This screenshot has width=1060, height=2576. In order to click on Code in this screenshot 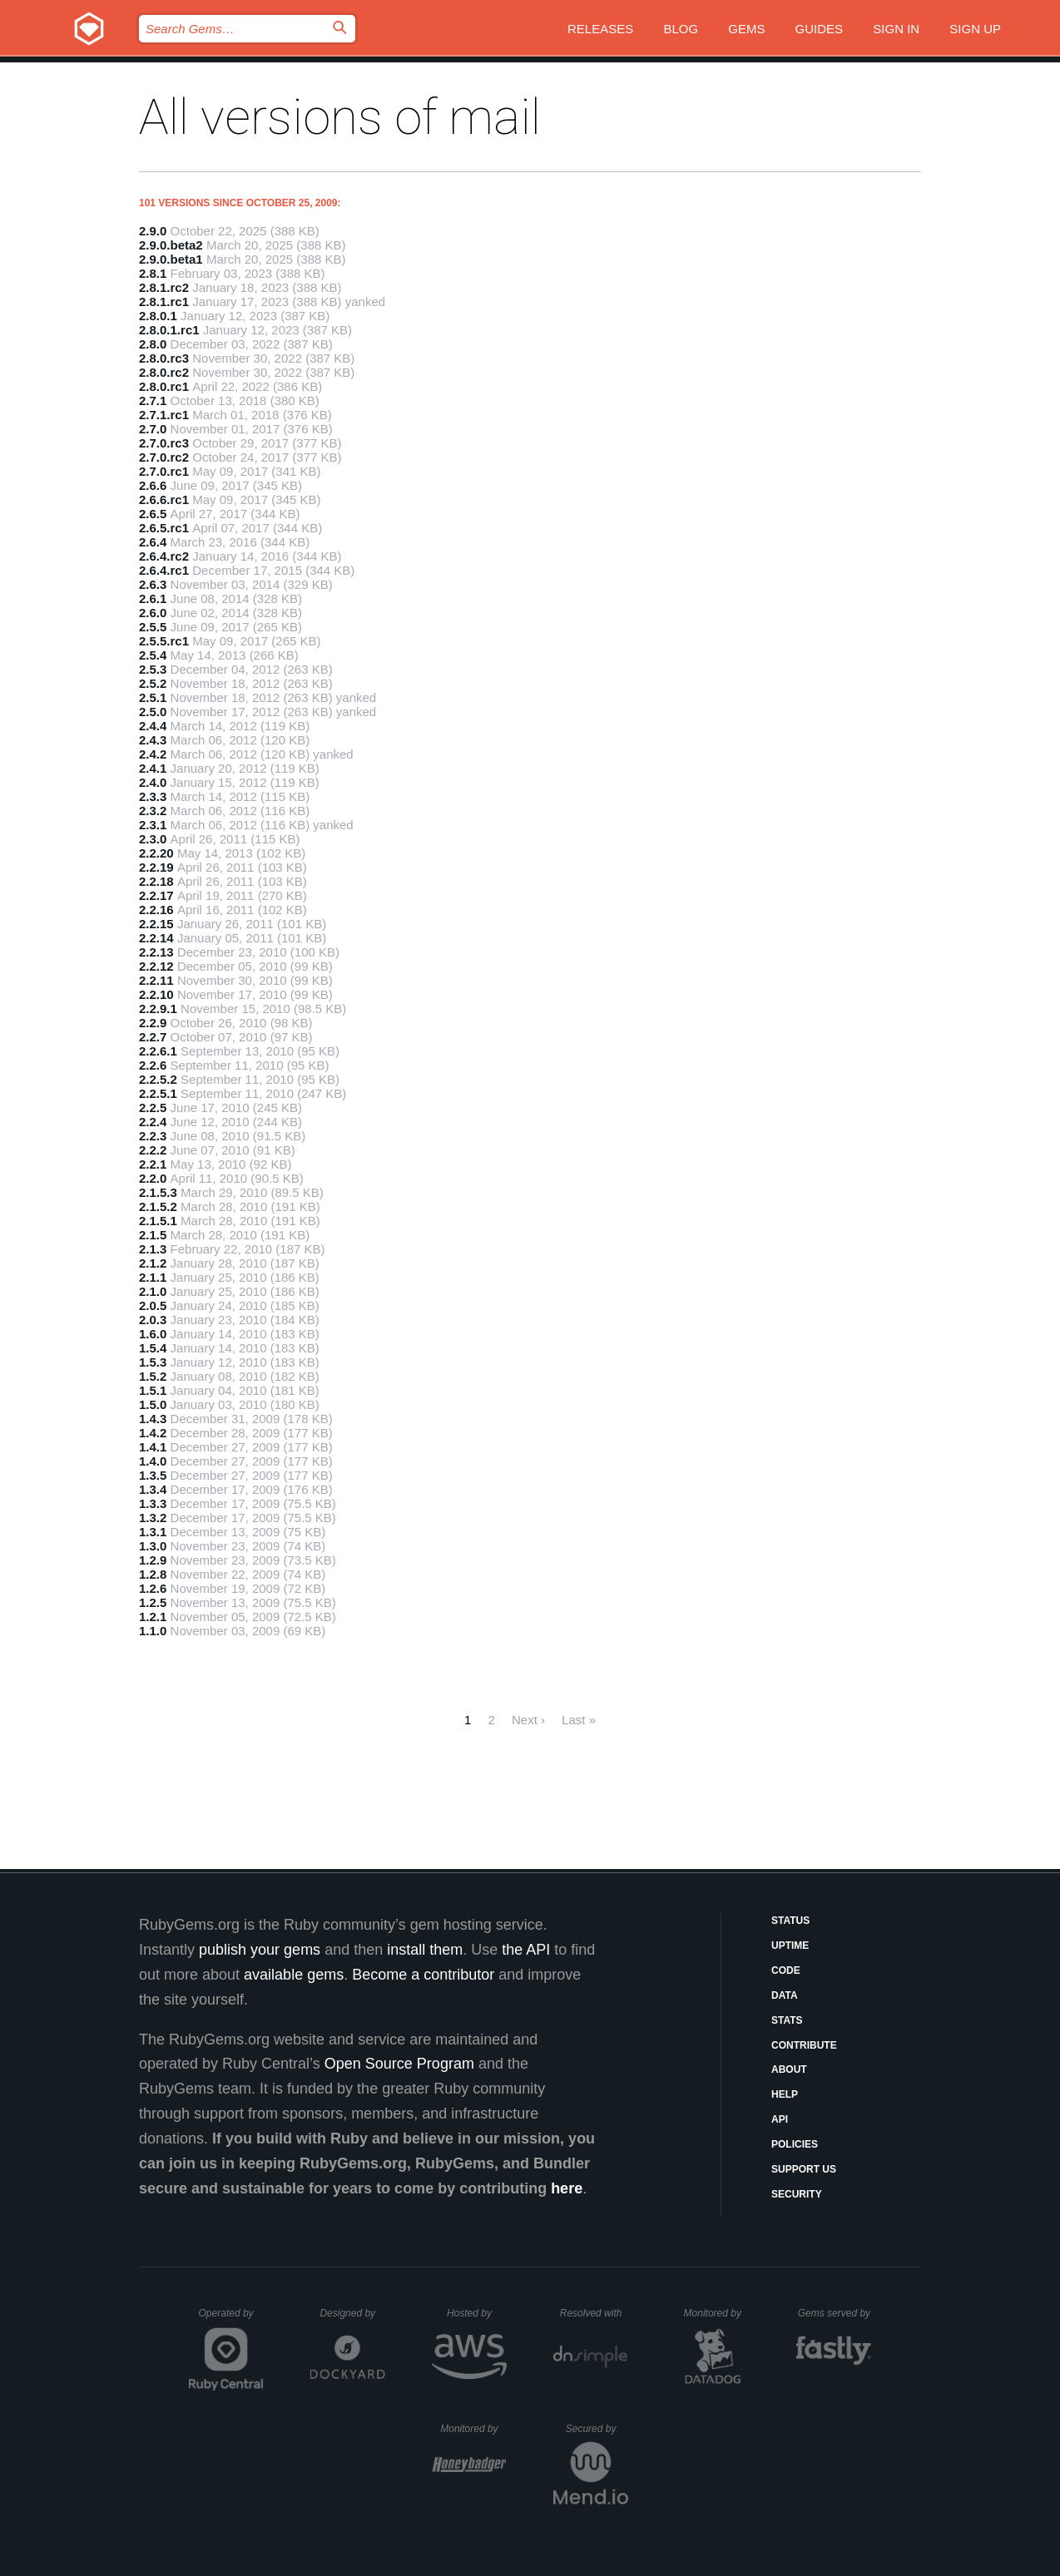, I will do `click(785, 1970)`.